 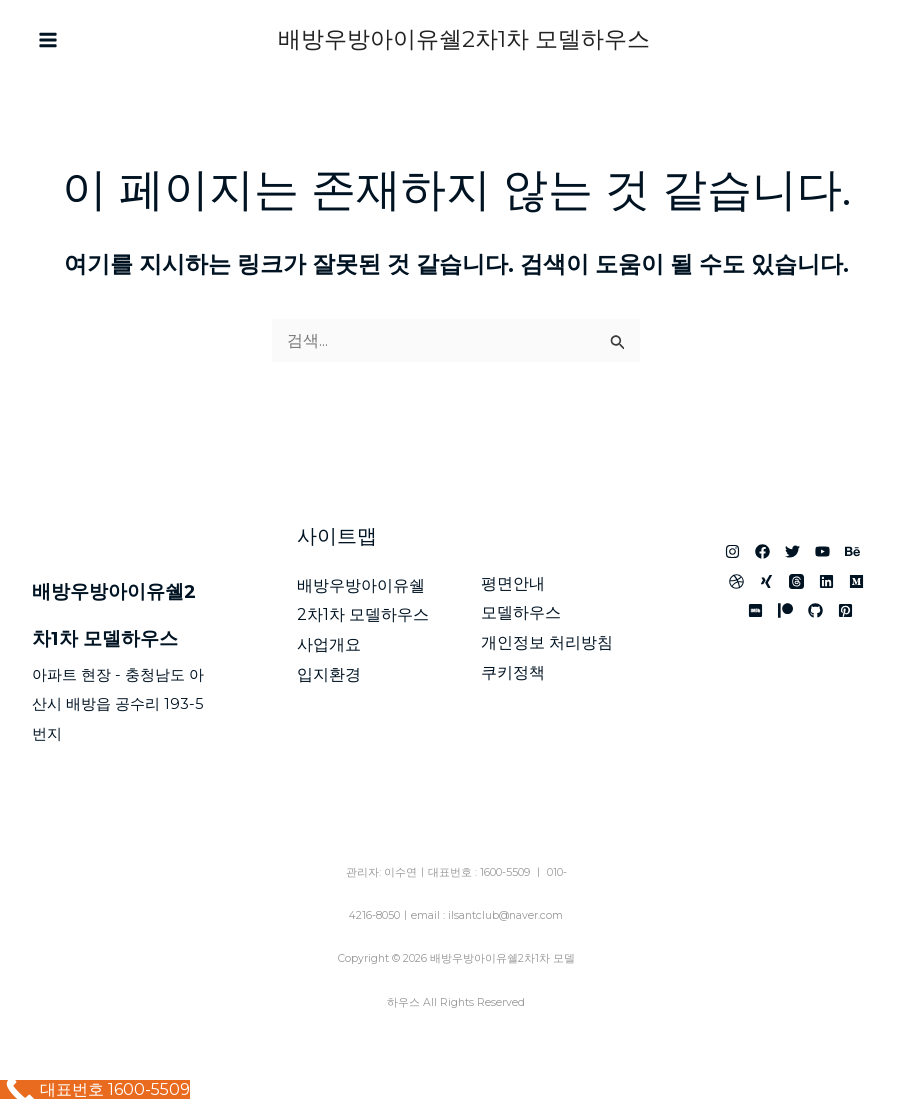 What do you see at coordinates (547, 642) in the screenshot?
I see `개인정보 처리방침` at bounding box center [547, 642].